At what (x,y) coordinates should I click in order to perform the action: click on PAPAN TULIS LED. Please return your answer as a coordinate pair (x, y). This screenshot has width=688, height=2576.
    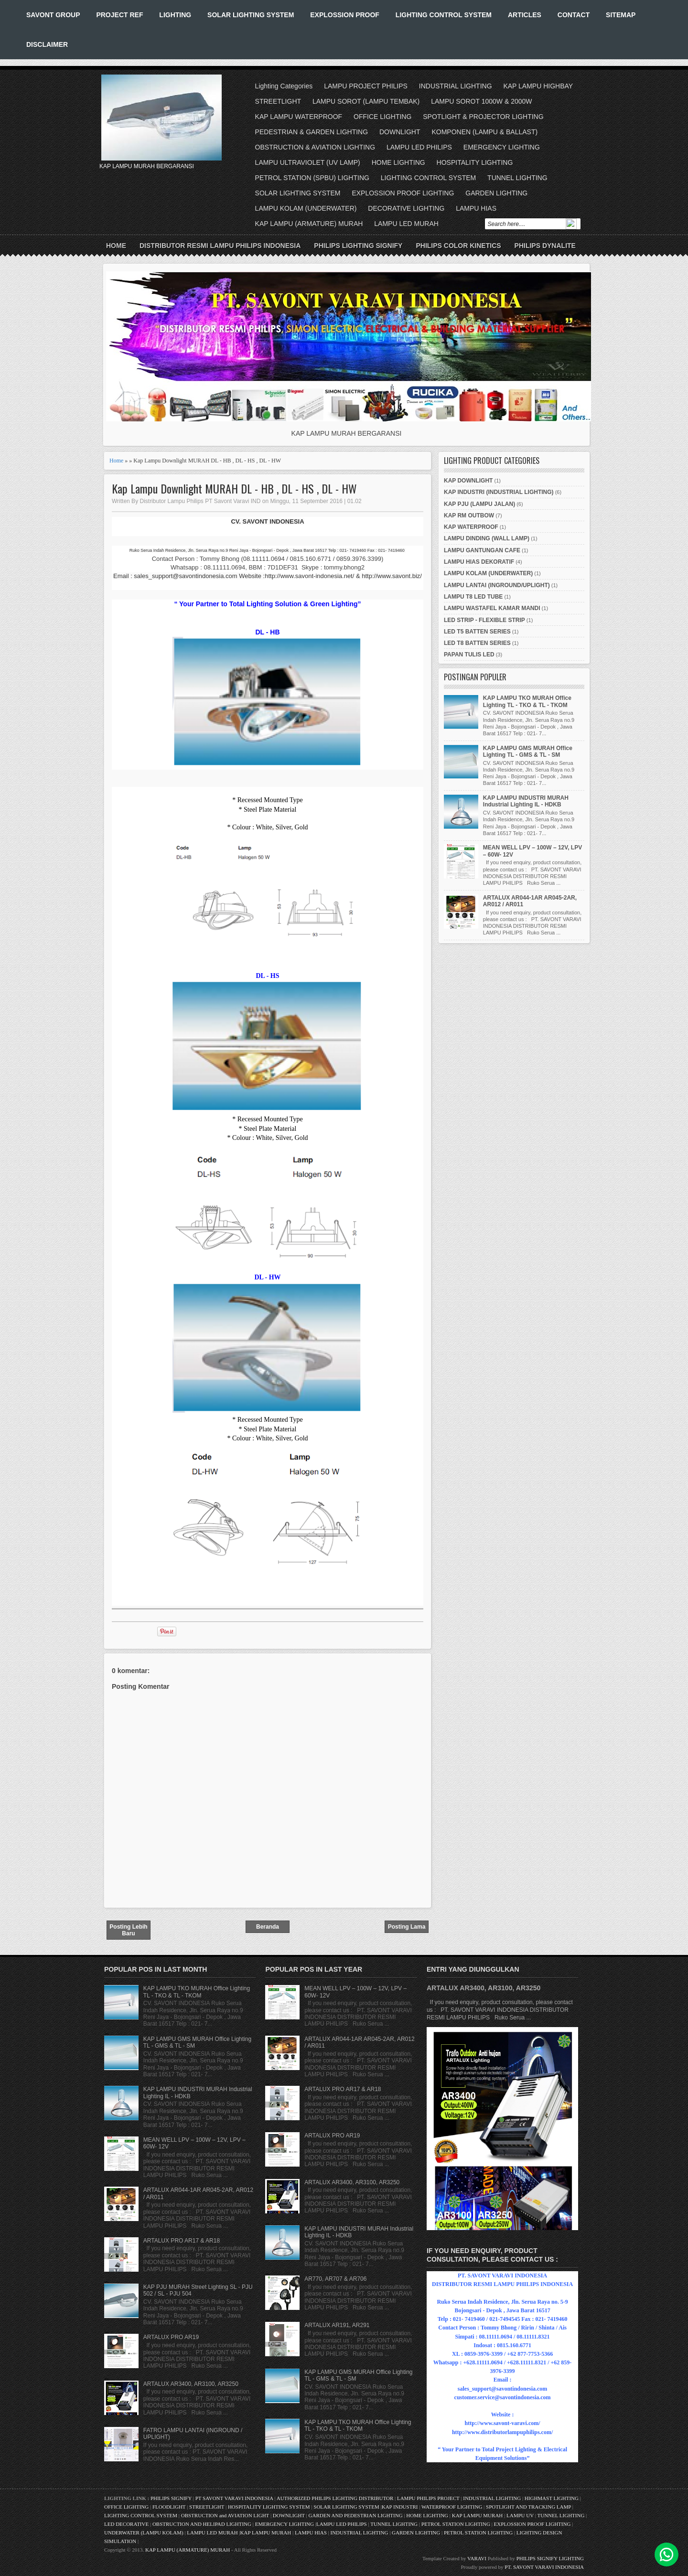
    Looking at the image, I should click on (469, 654).